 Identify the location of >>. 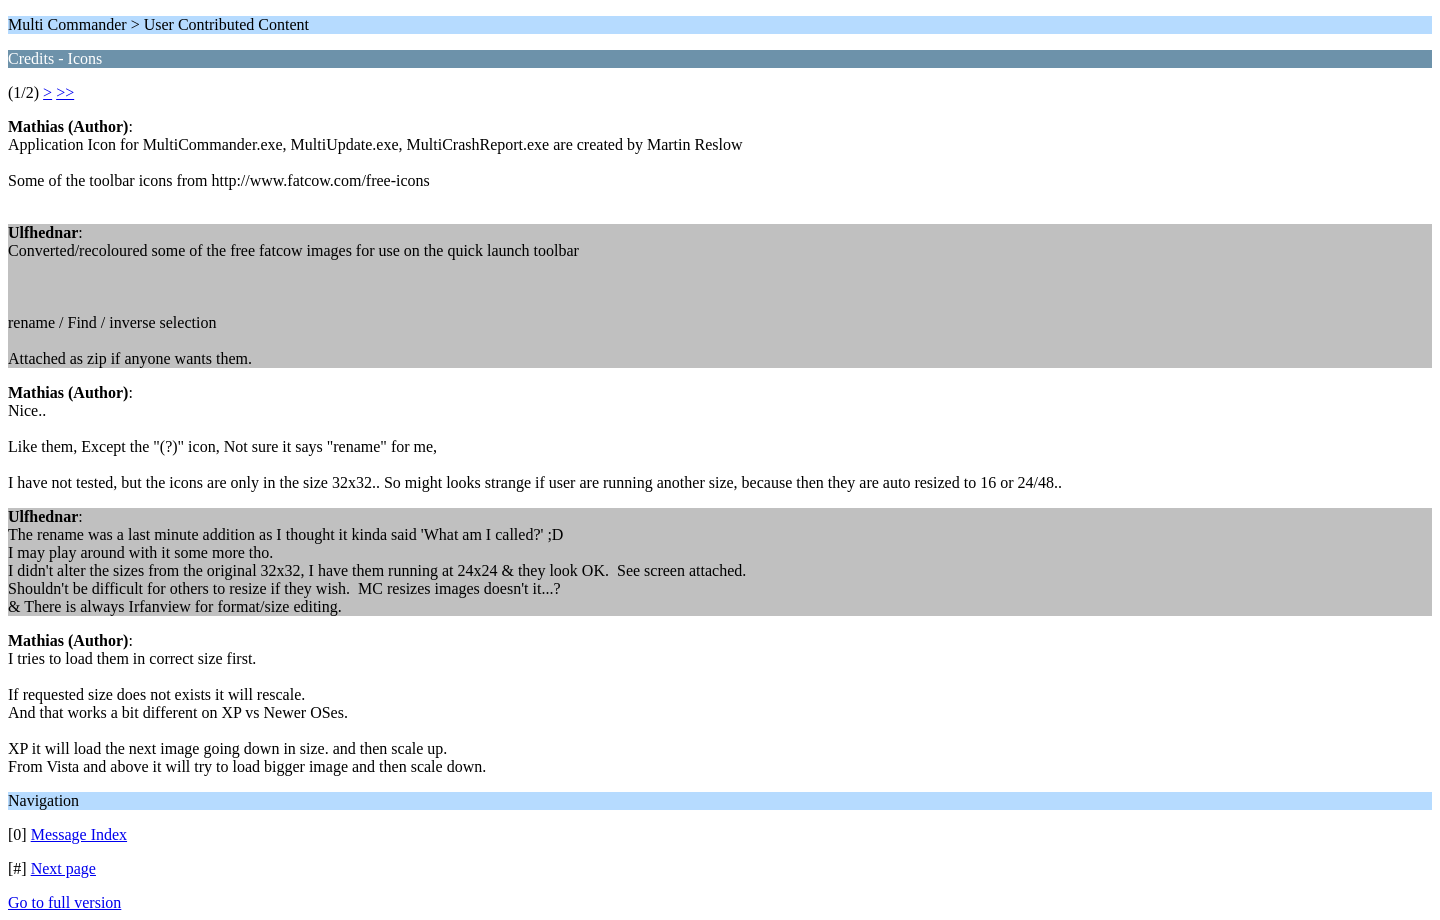
(65, 92).